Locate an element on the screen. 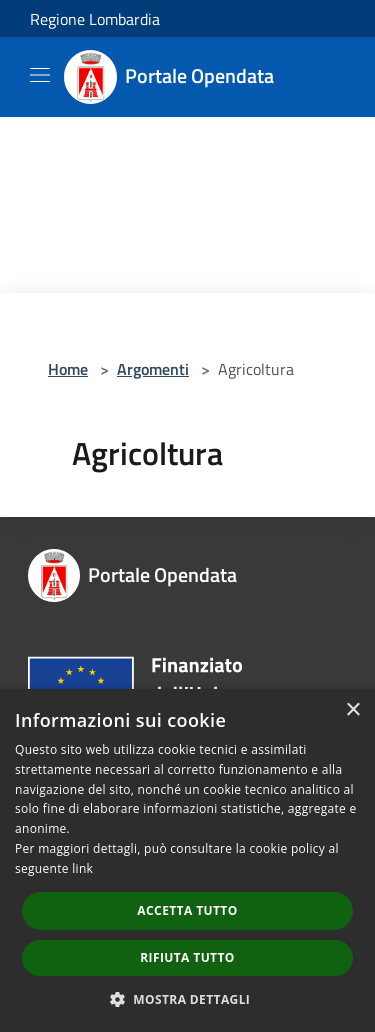  [Toggle navigation] is located at coordinates (40, 75).